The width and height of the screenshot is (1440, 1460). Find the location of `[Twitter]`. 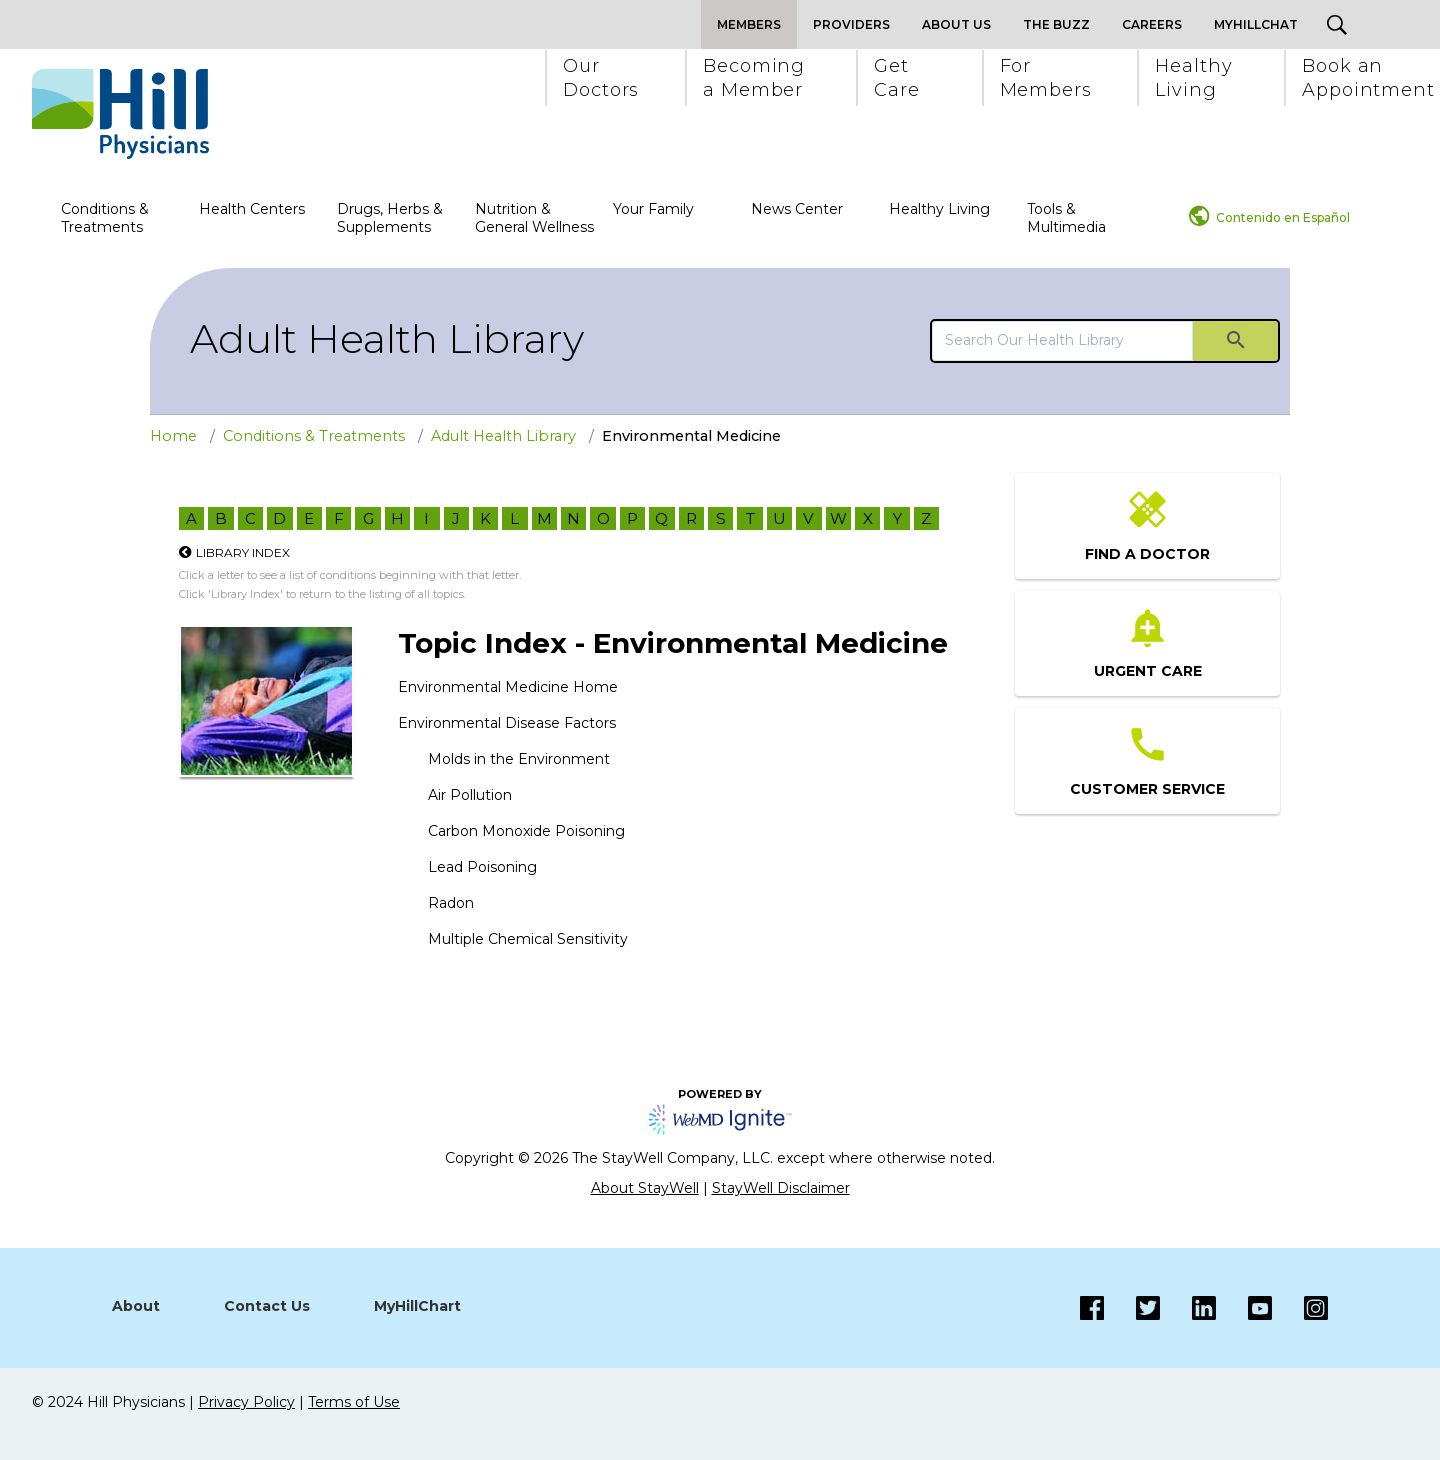

[Twitter] is located at coordinates (1132, 1308).